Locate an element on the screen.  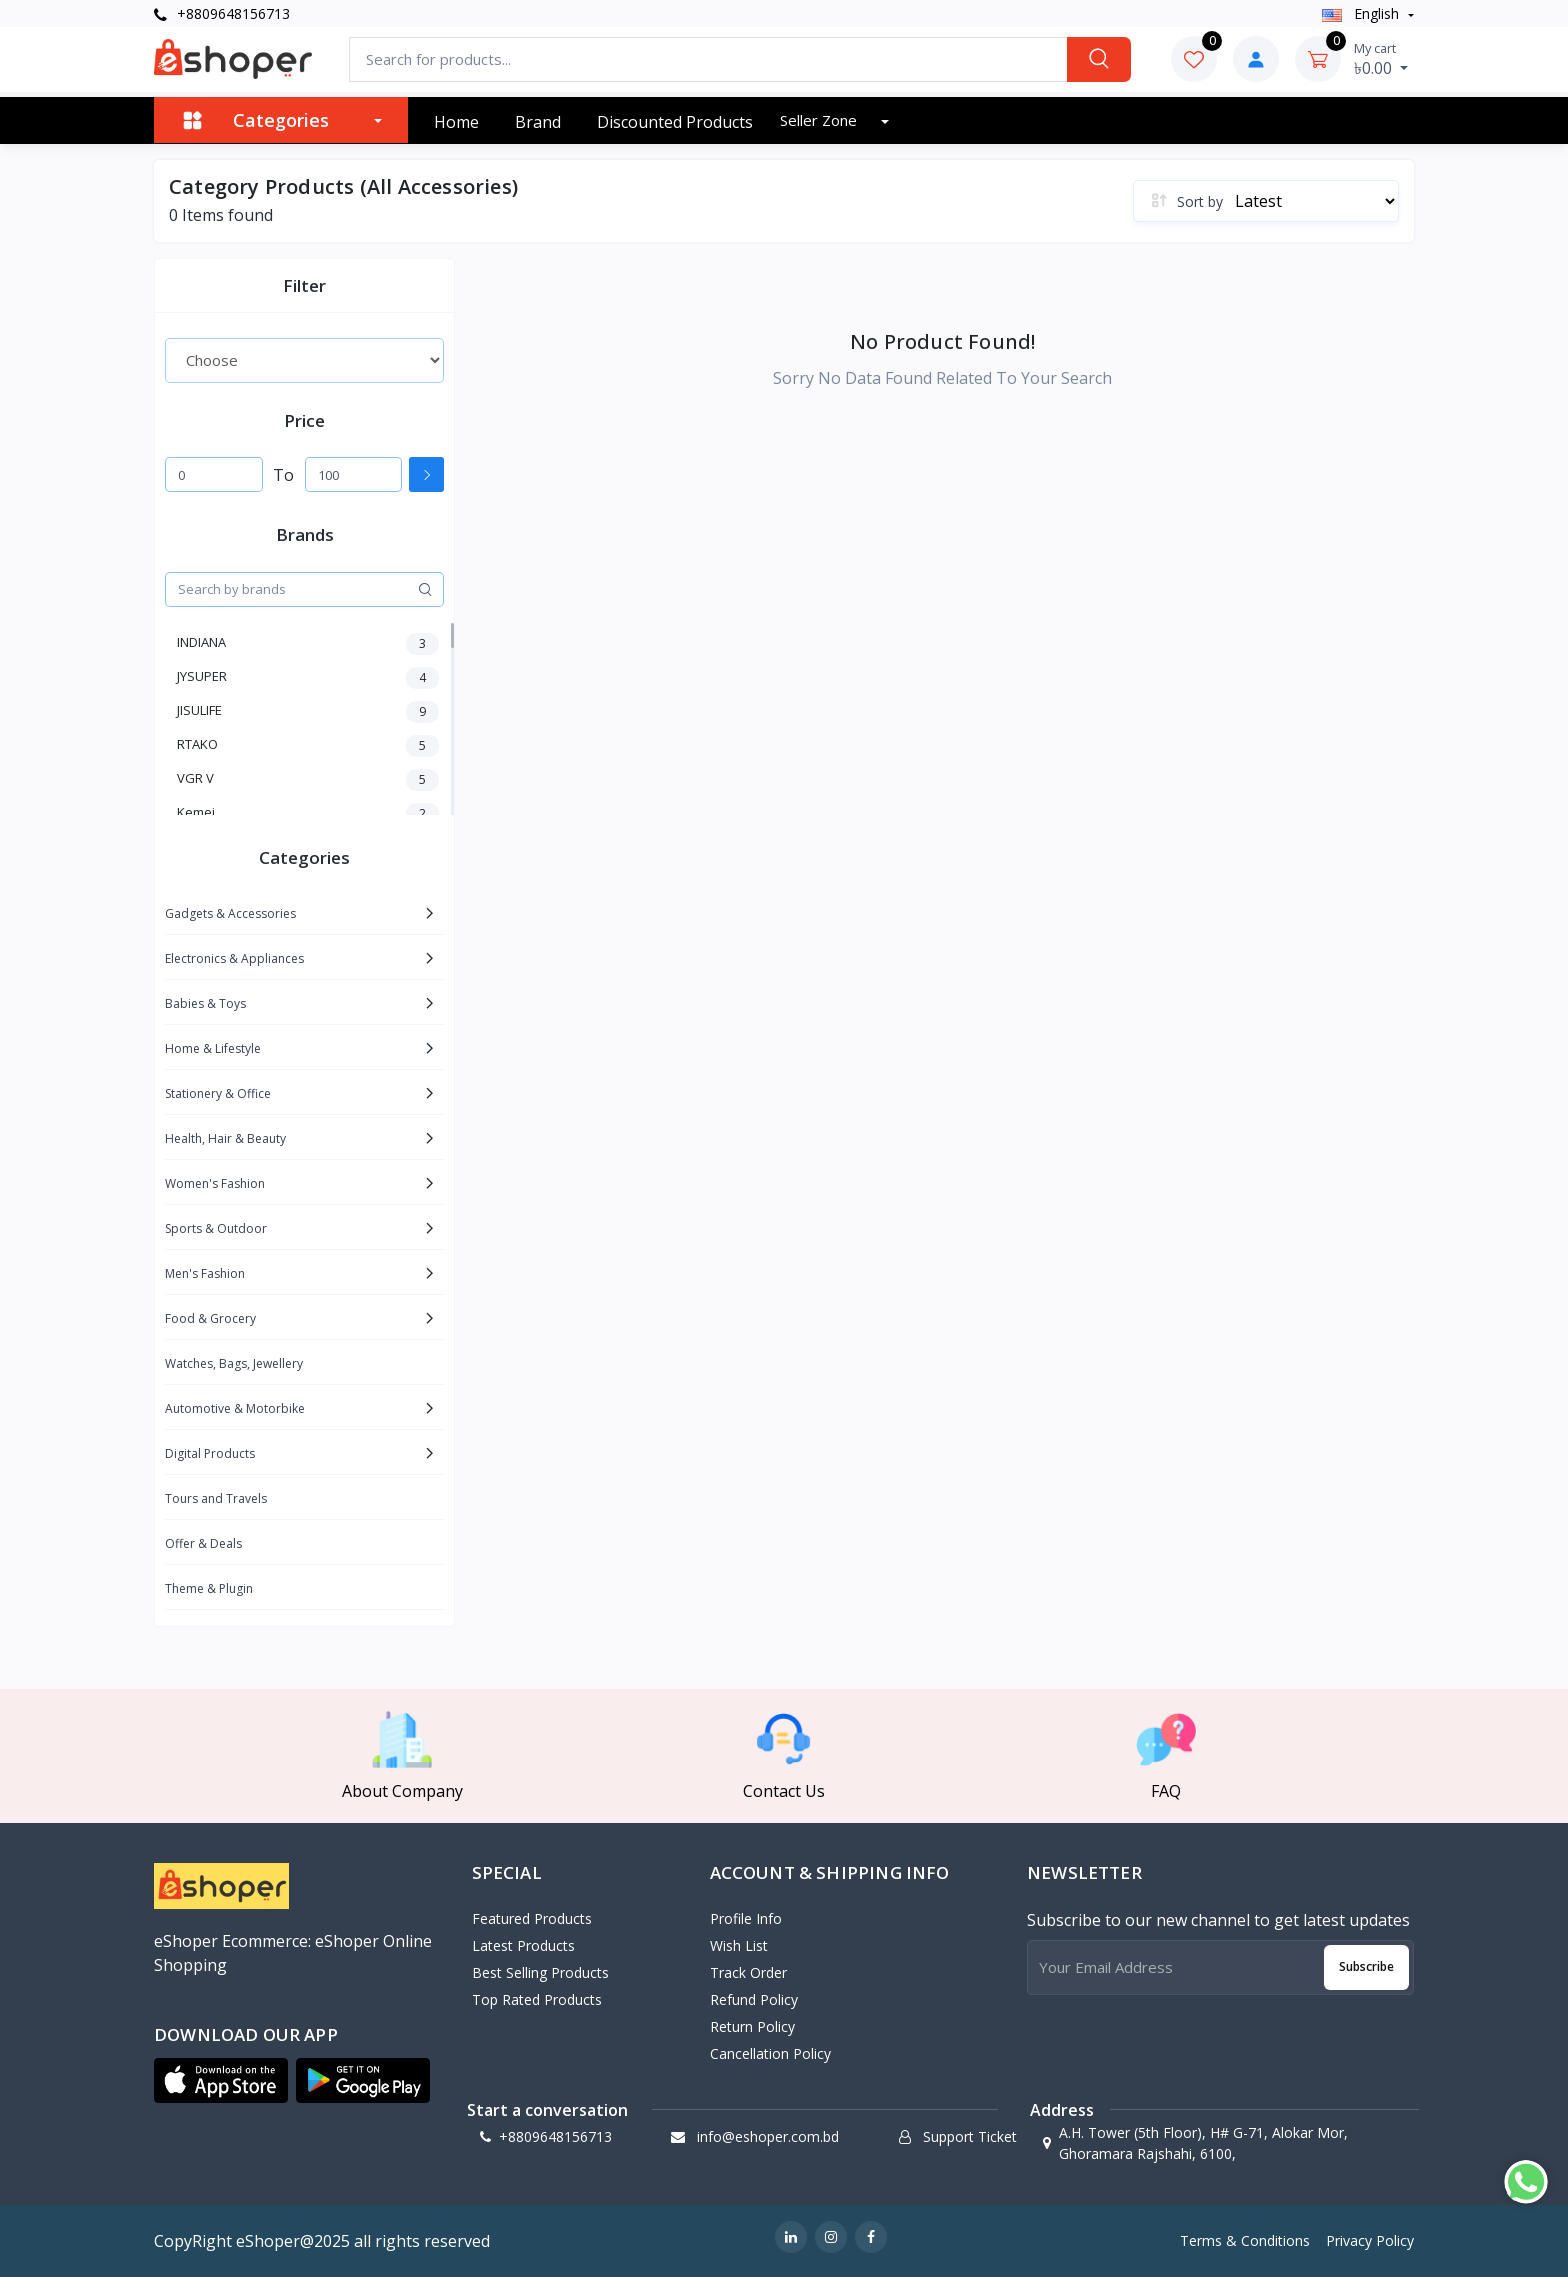
Digital Products is located at coordinates (210, 1453).